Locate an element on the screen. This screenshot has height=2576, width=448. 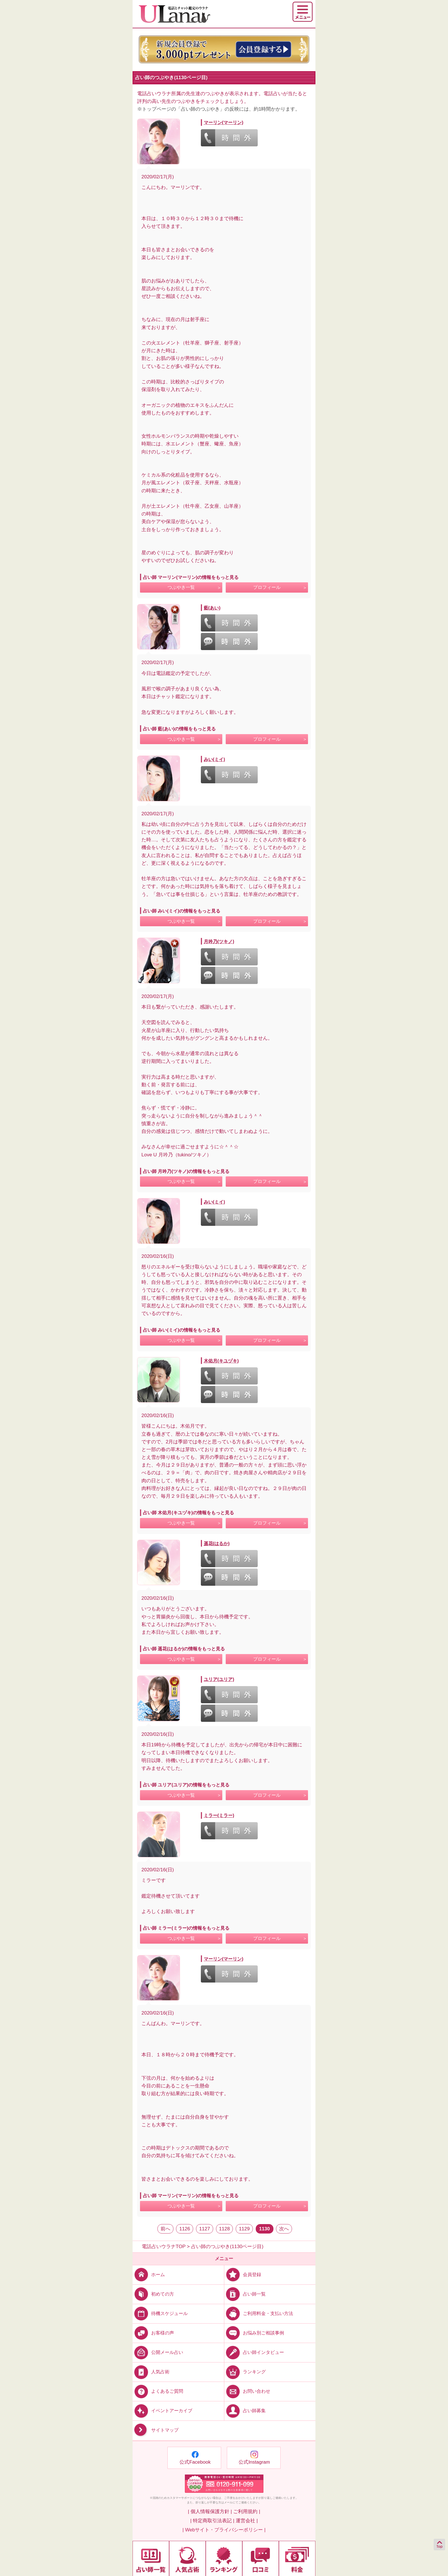
ご利用料金・支払い方法 is located at coordinates (258, 2313).